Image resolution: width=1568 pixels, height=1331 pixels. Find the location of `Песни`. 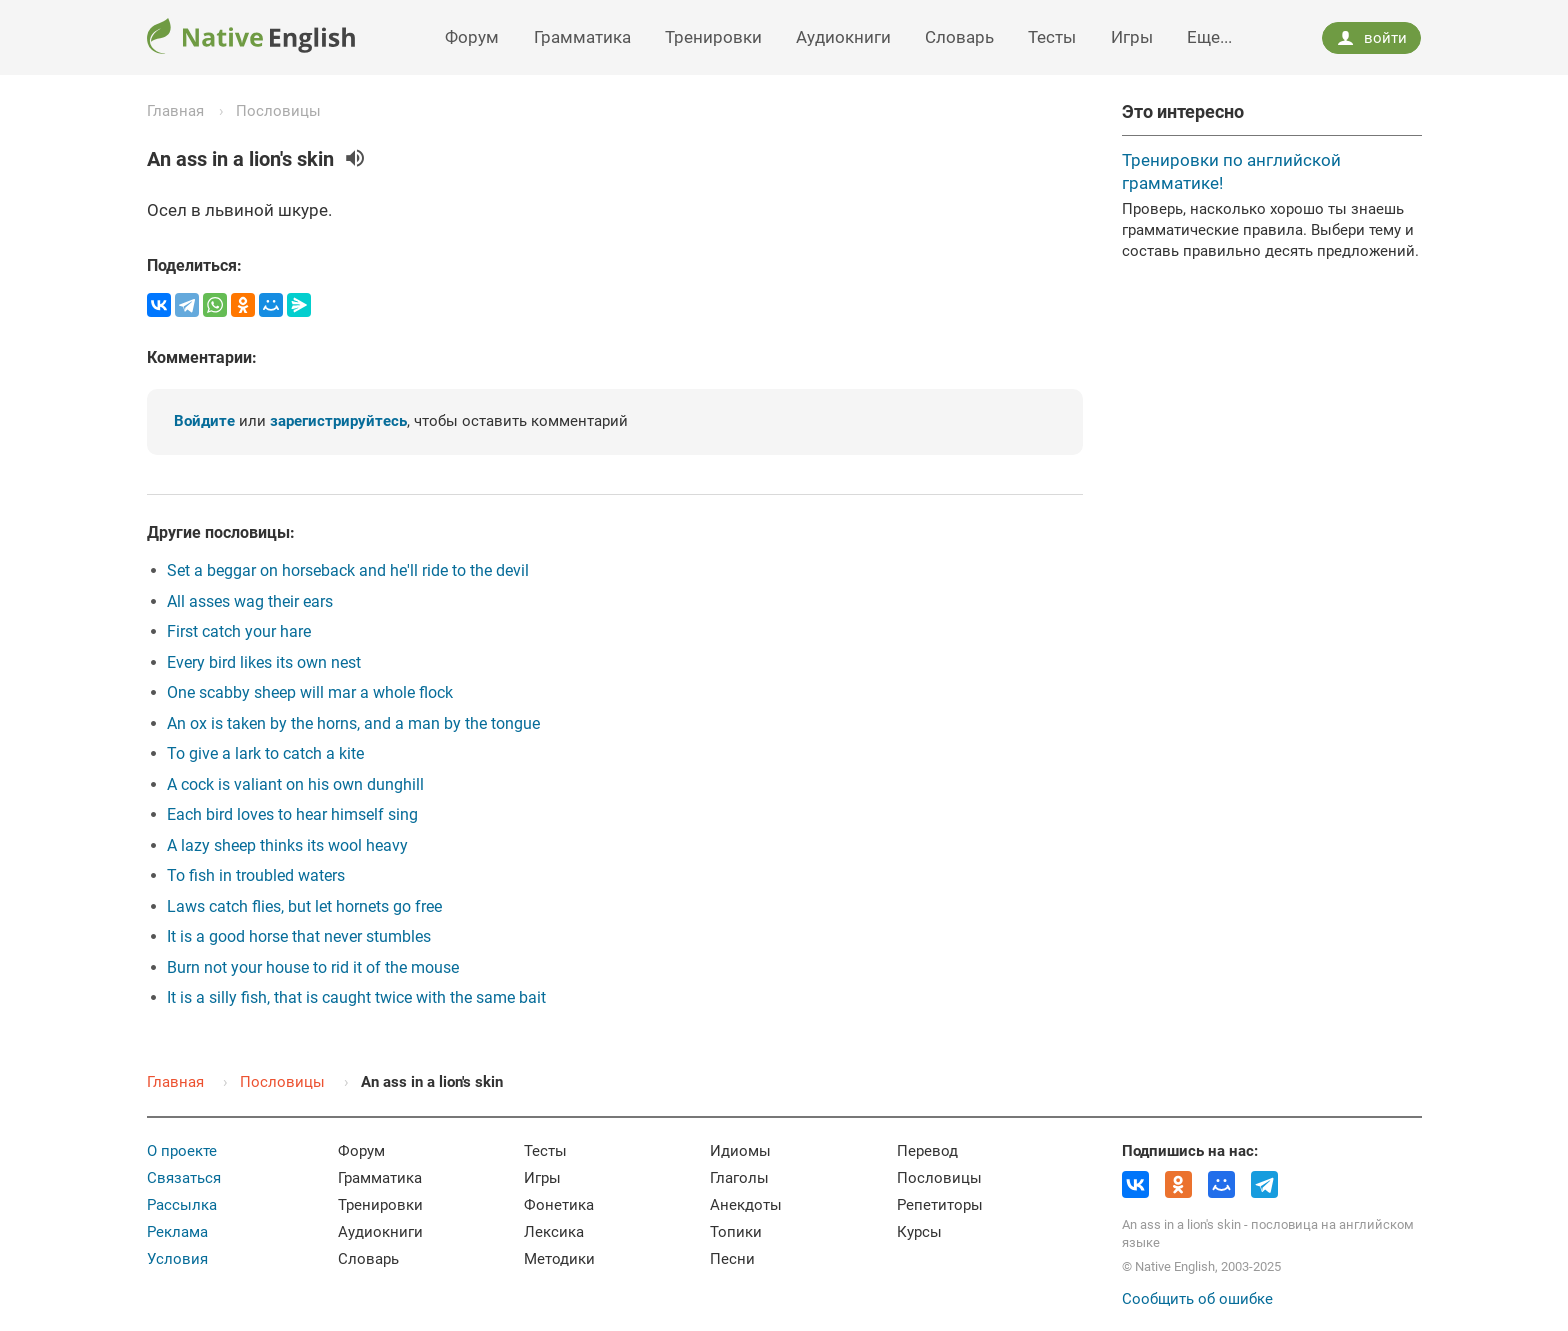

Песни is located at coordinates (732, 1259).